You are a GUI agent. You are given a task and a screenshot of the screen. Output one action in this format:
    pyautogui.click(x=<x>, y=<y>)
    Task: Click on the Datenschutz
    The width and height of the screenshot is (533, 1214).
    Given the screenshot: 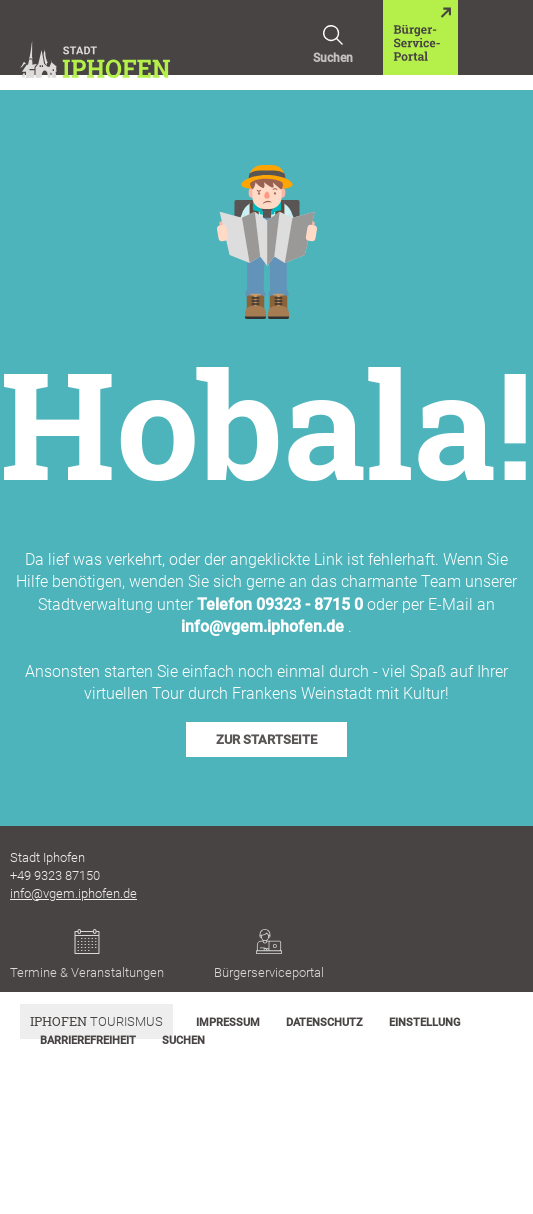 What is the action you would take?
    pyautogui.click(x=324, y=1022)
    